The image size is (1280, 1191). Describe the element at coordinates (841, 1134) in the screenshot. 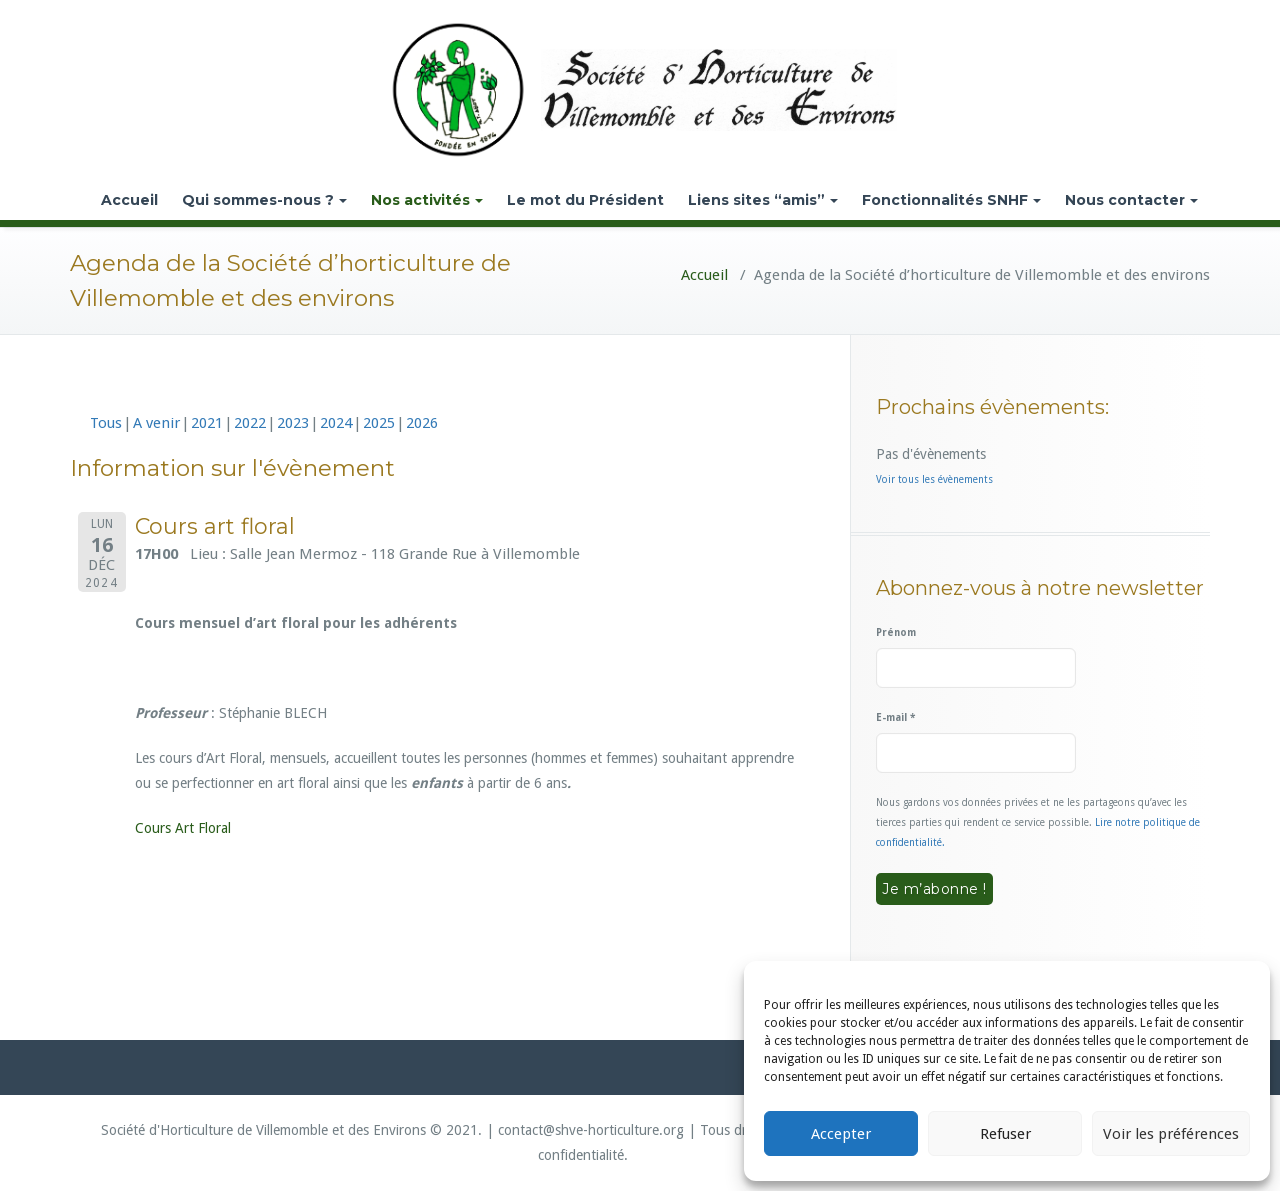

I see `Accepter` at that location.